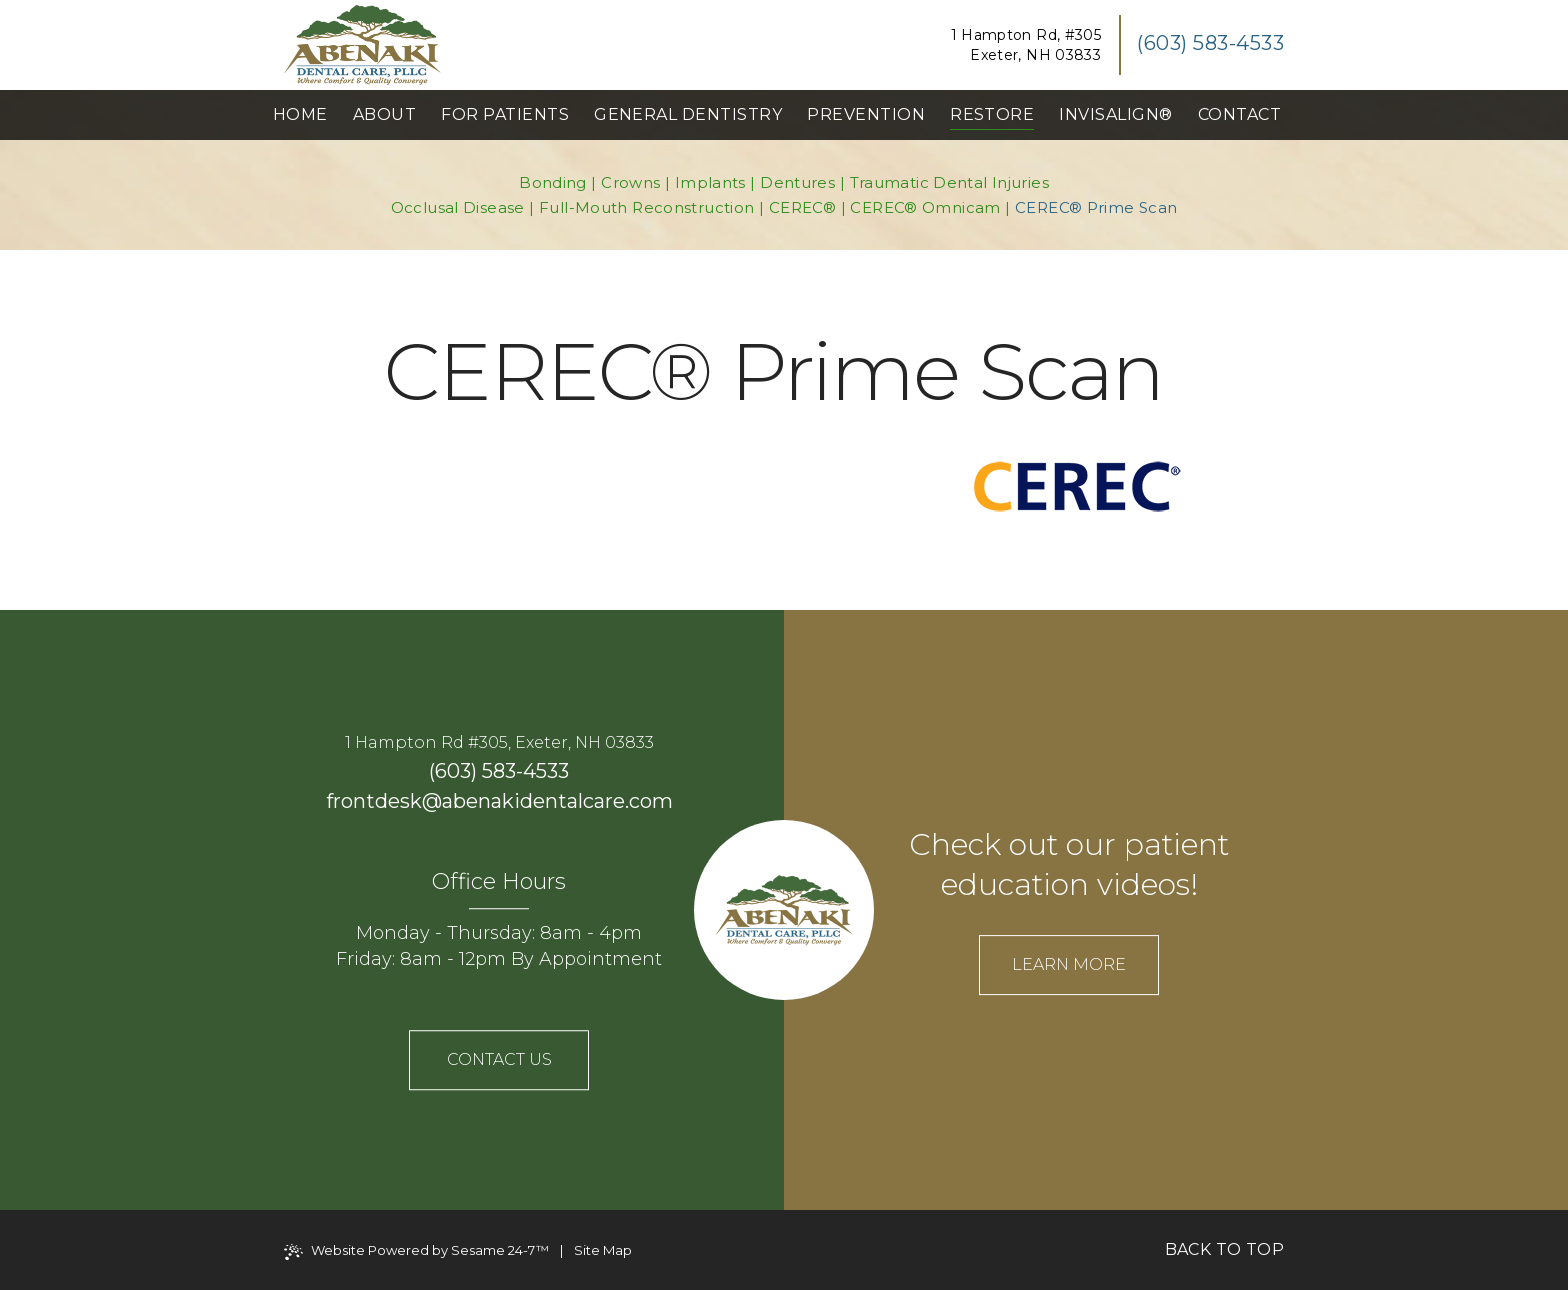  Describe the element at coordinates (416, 1251) in the screenshot. I see `Website Powered by Sesame 24-7` at that location.